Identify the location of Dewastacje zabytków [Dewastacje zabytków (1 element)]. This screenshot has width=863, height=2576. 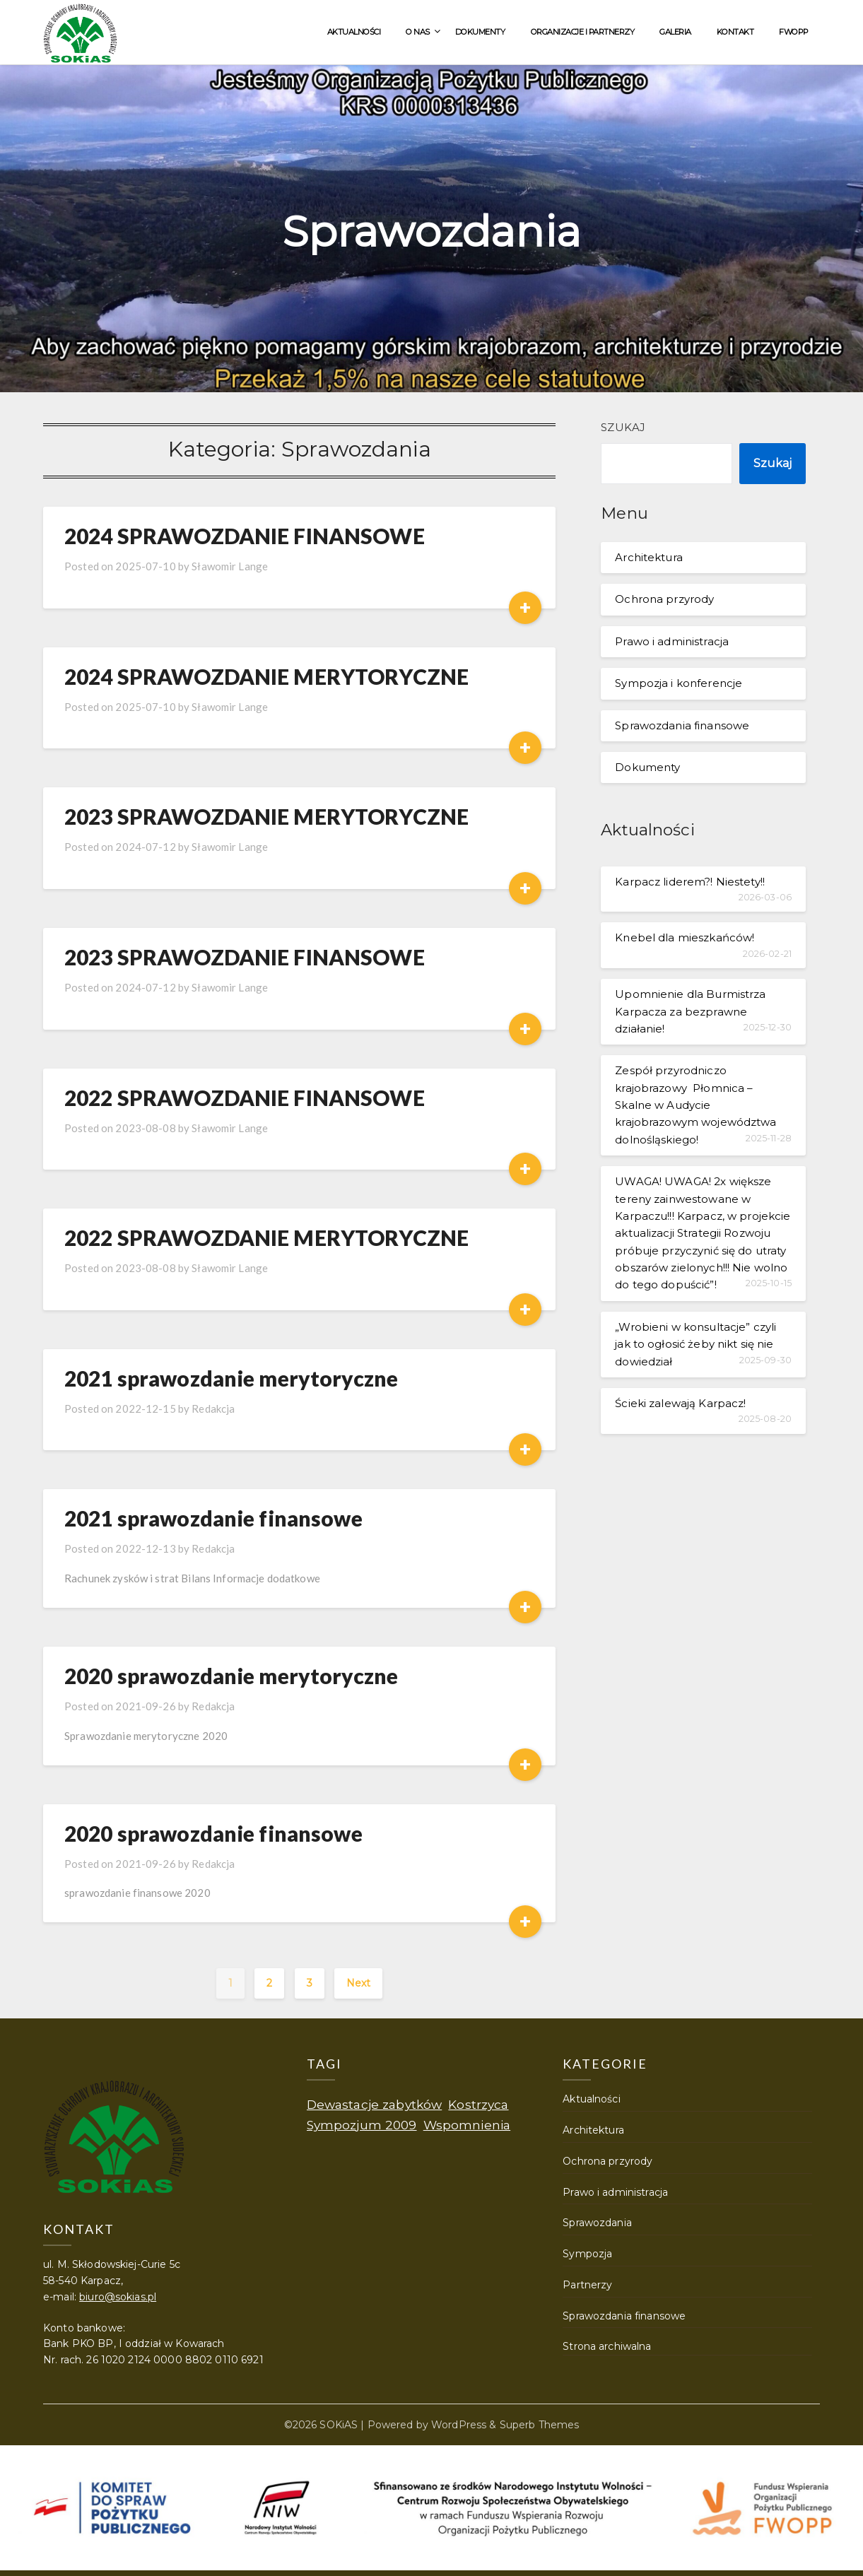
(374, 2104).